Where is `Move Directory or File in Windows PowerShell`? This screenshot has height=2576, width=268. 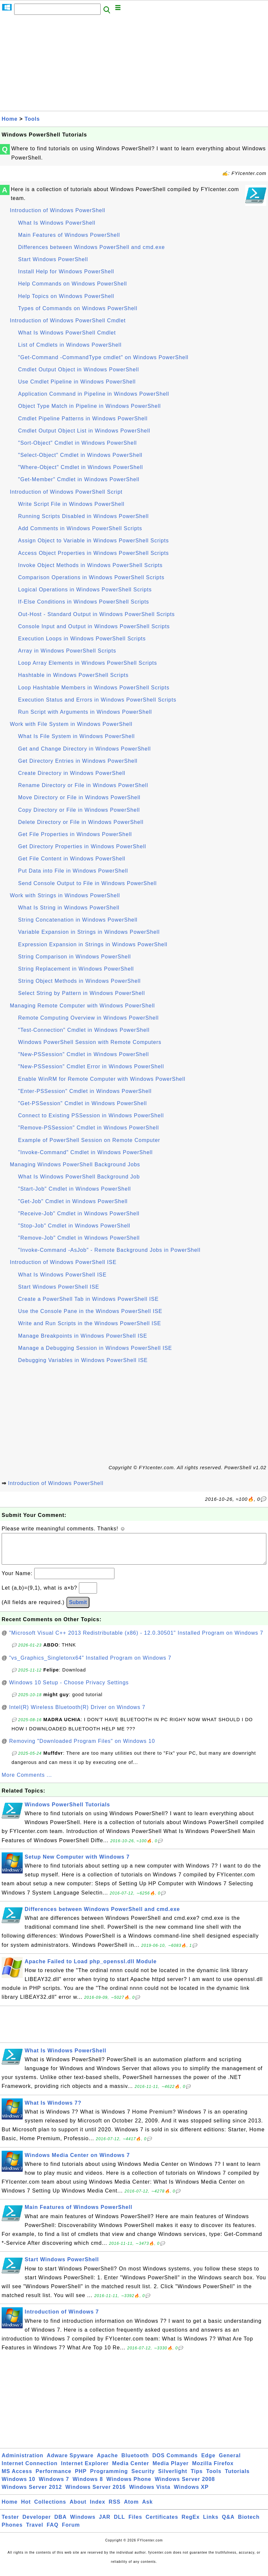
Move Directory or File in Windows PowerShell is located at coordinates (79, 797).